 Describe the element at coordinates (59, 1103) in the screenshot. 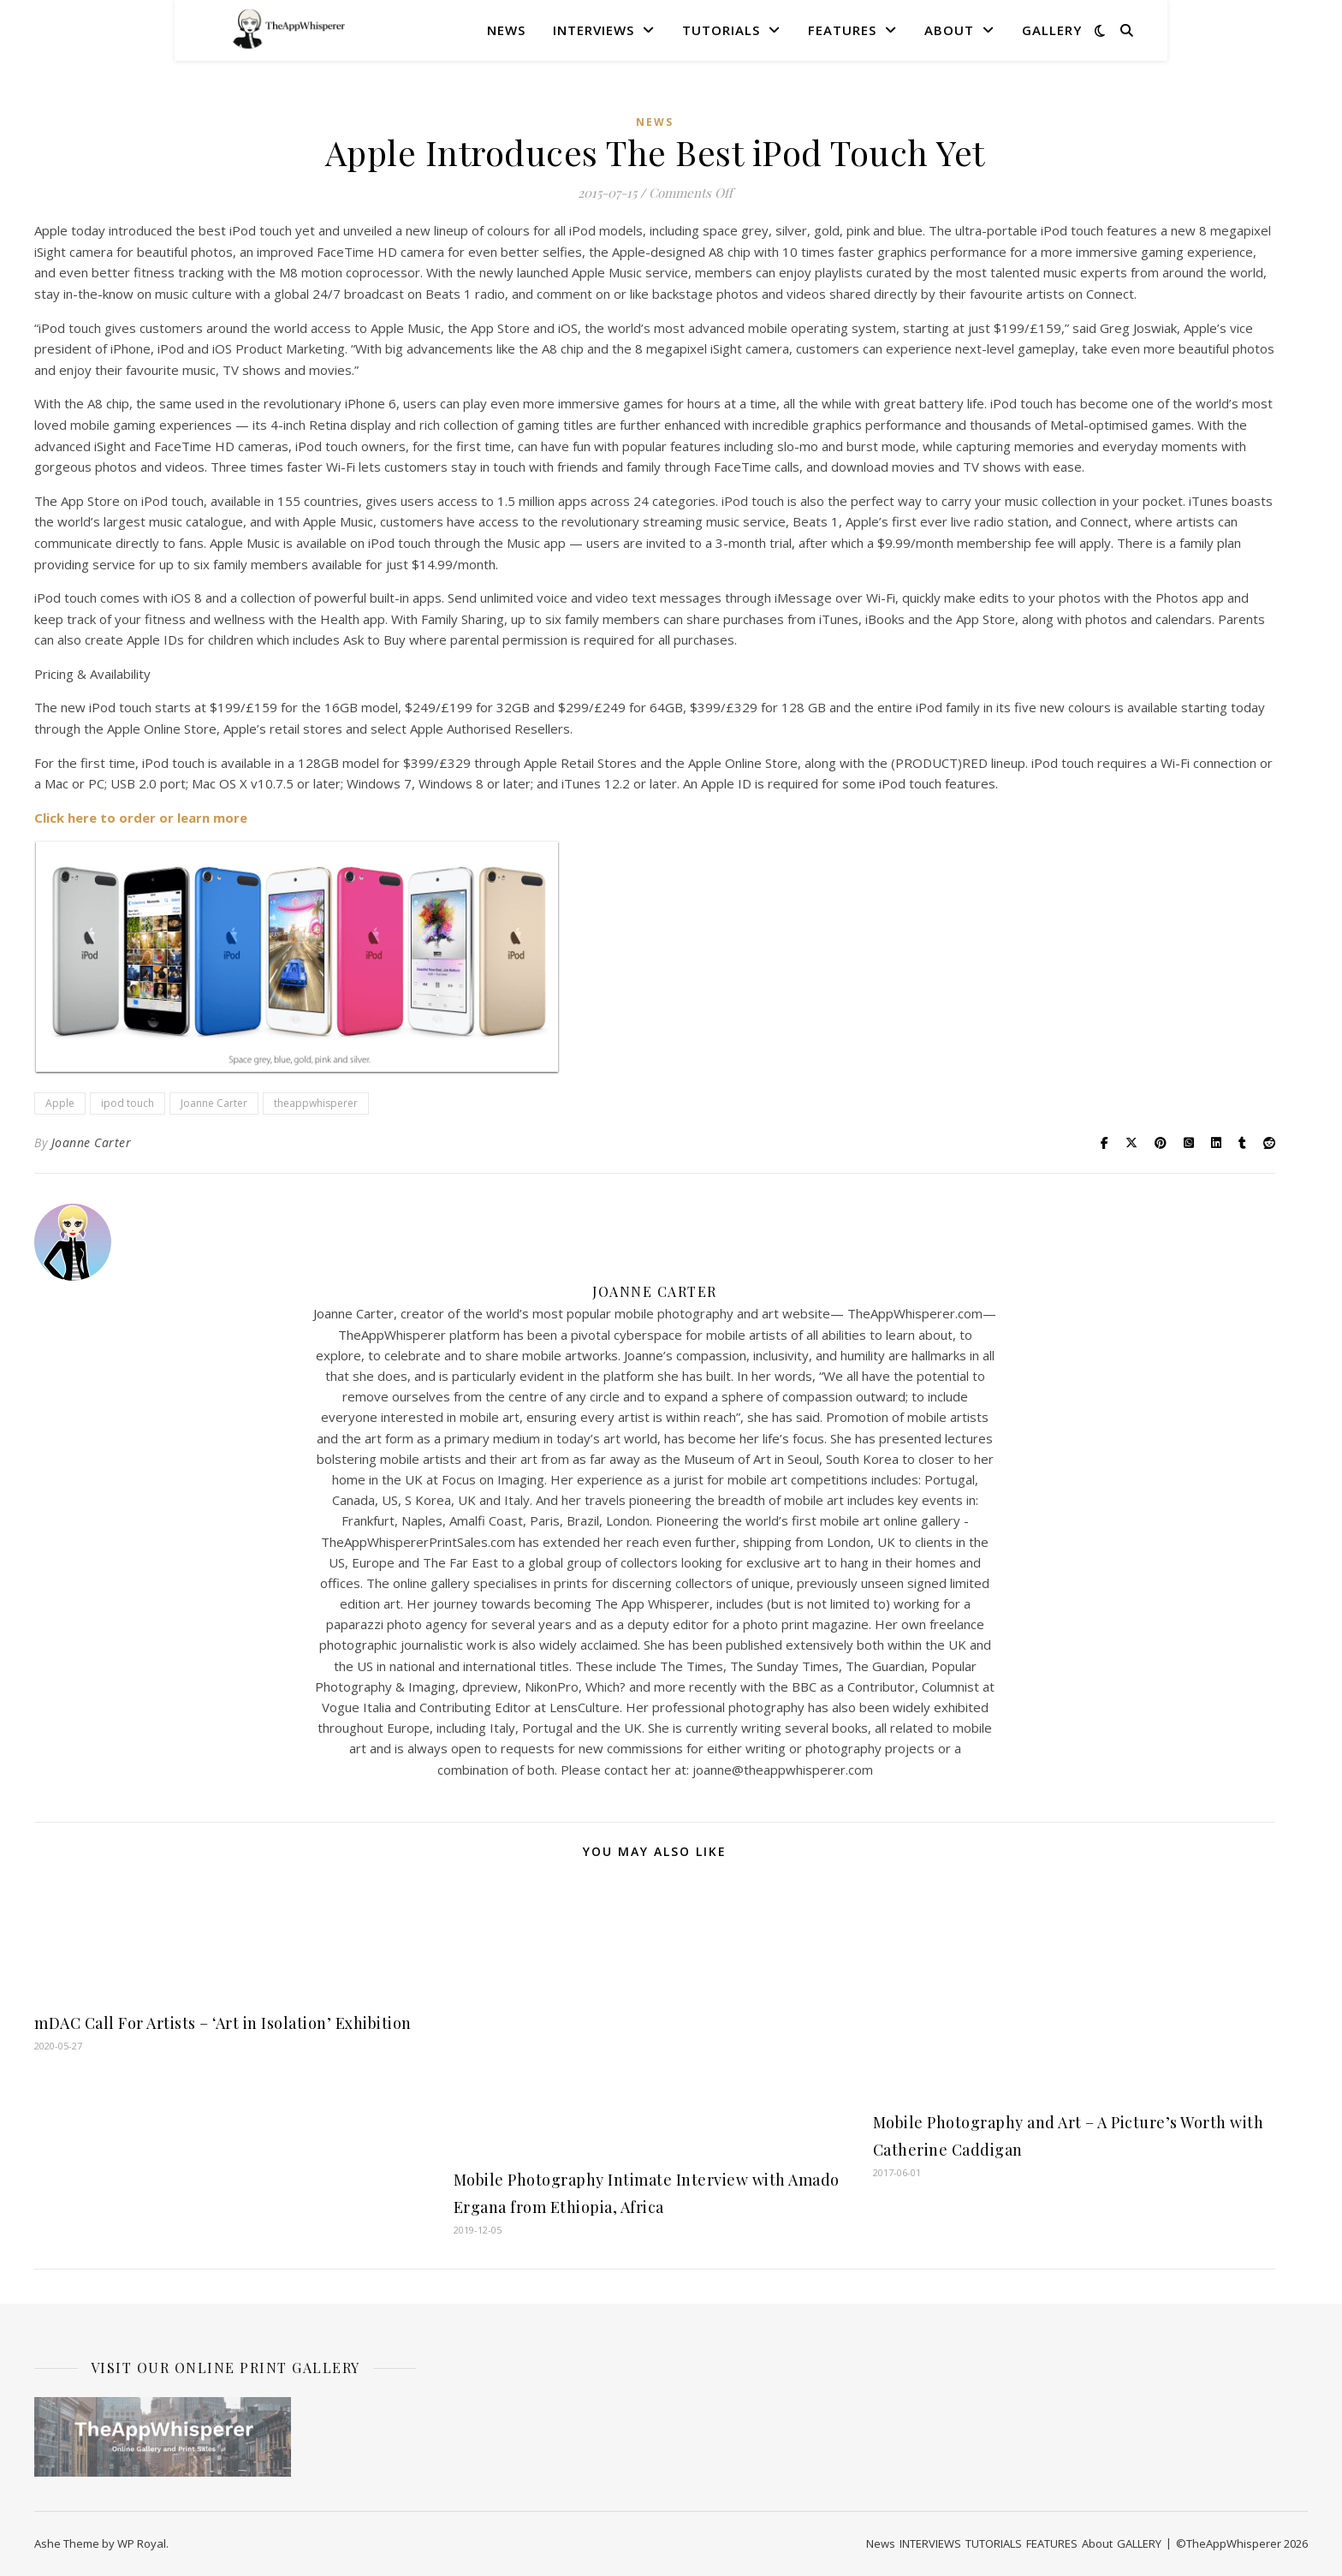

I see `Apple` at that location.